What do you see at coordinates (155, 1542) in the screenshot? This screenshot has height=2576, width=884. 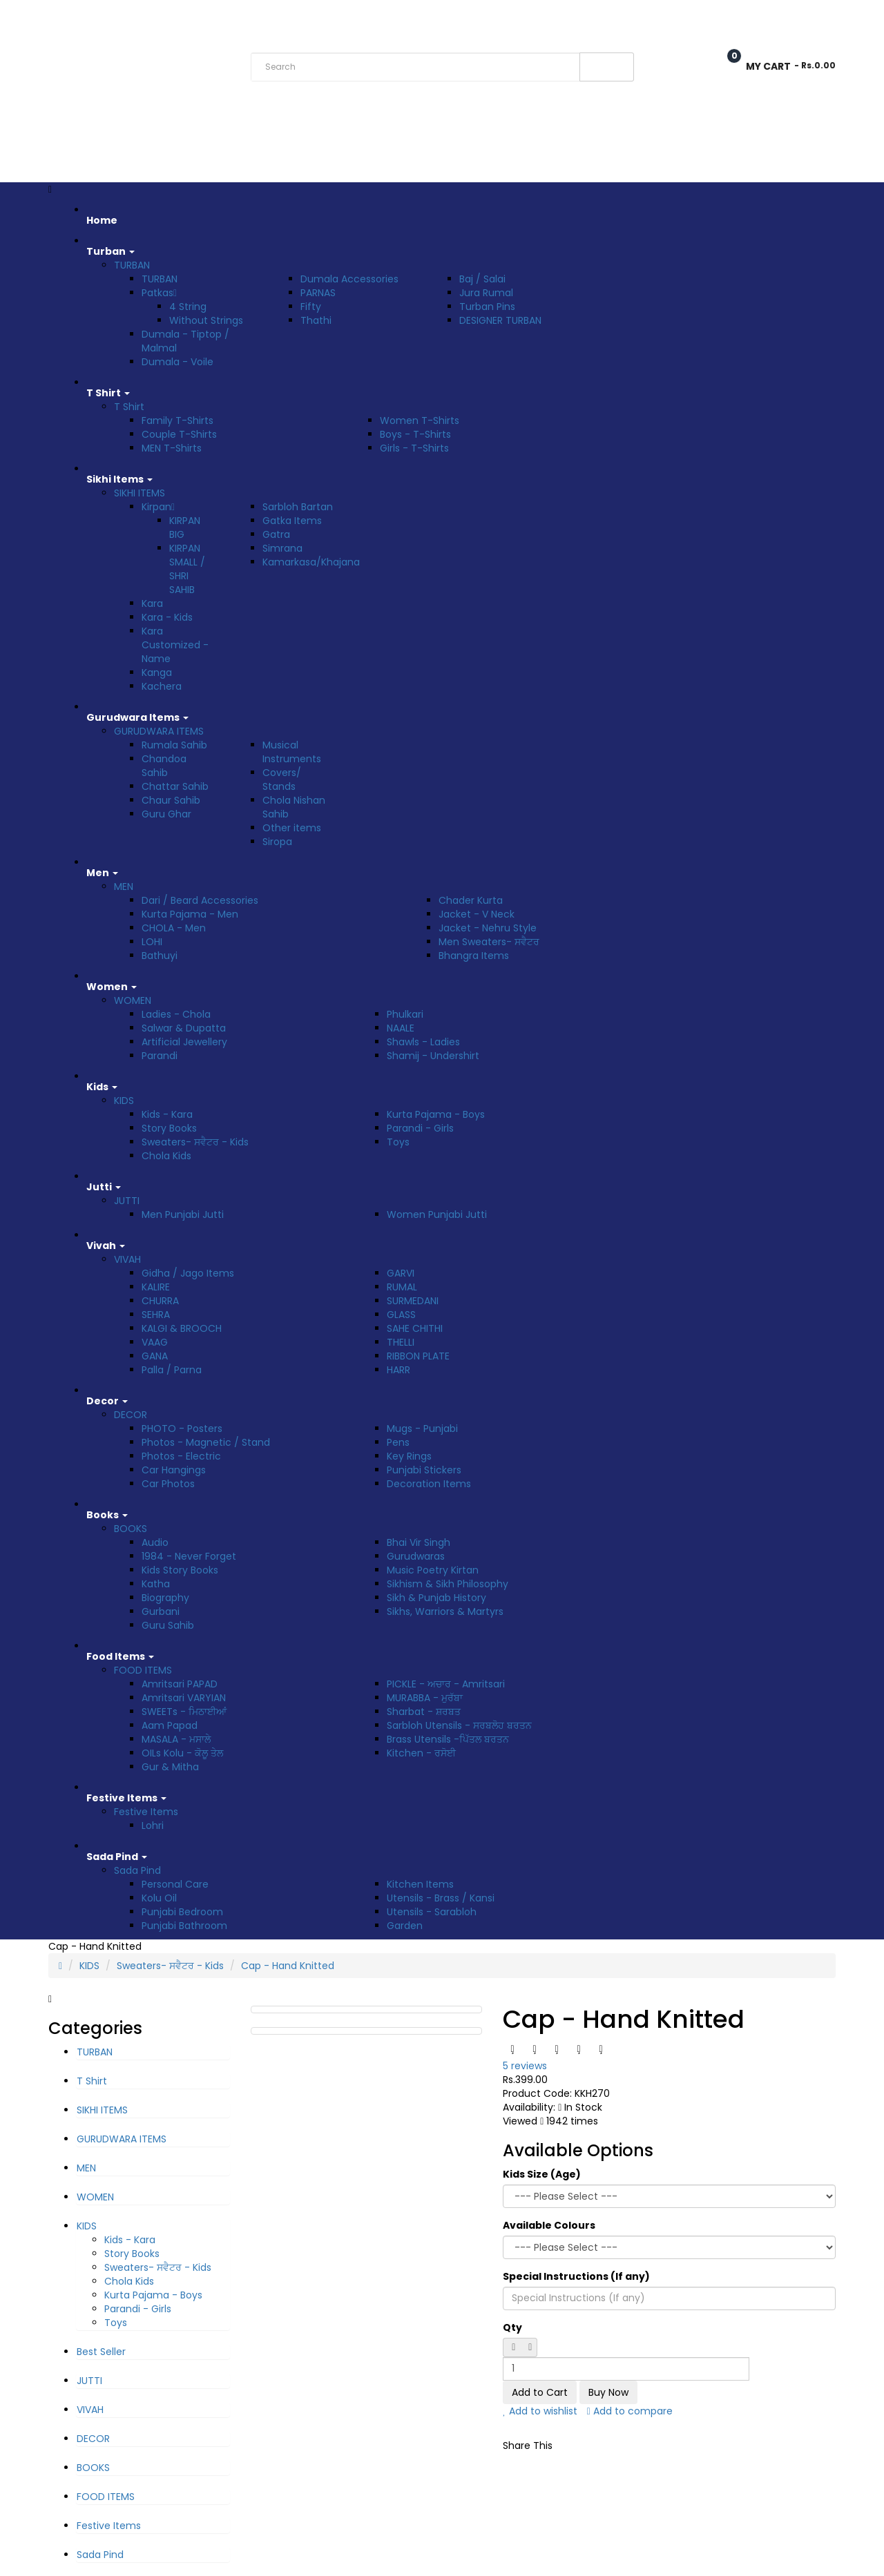 I see `Audio` at bounding box center [155, 1542].